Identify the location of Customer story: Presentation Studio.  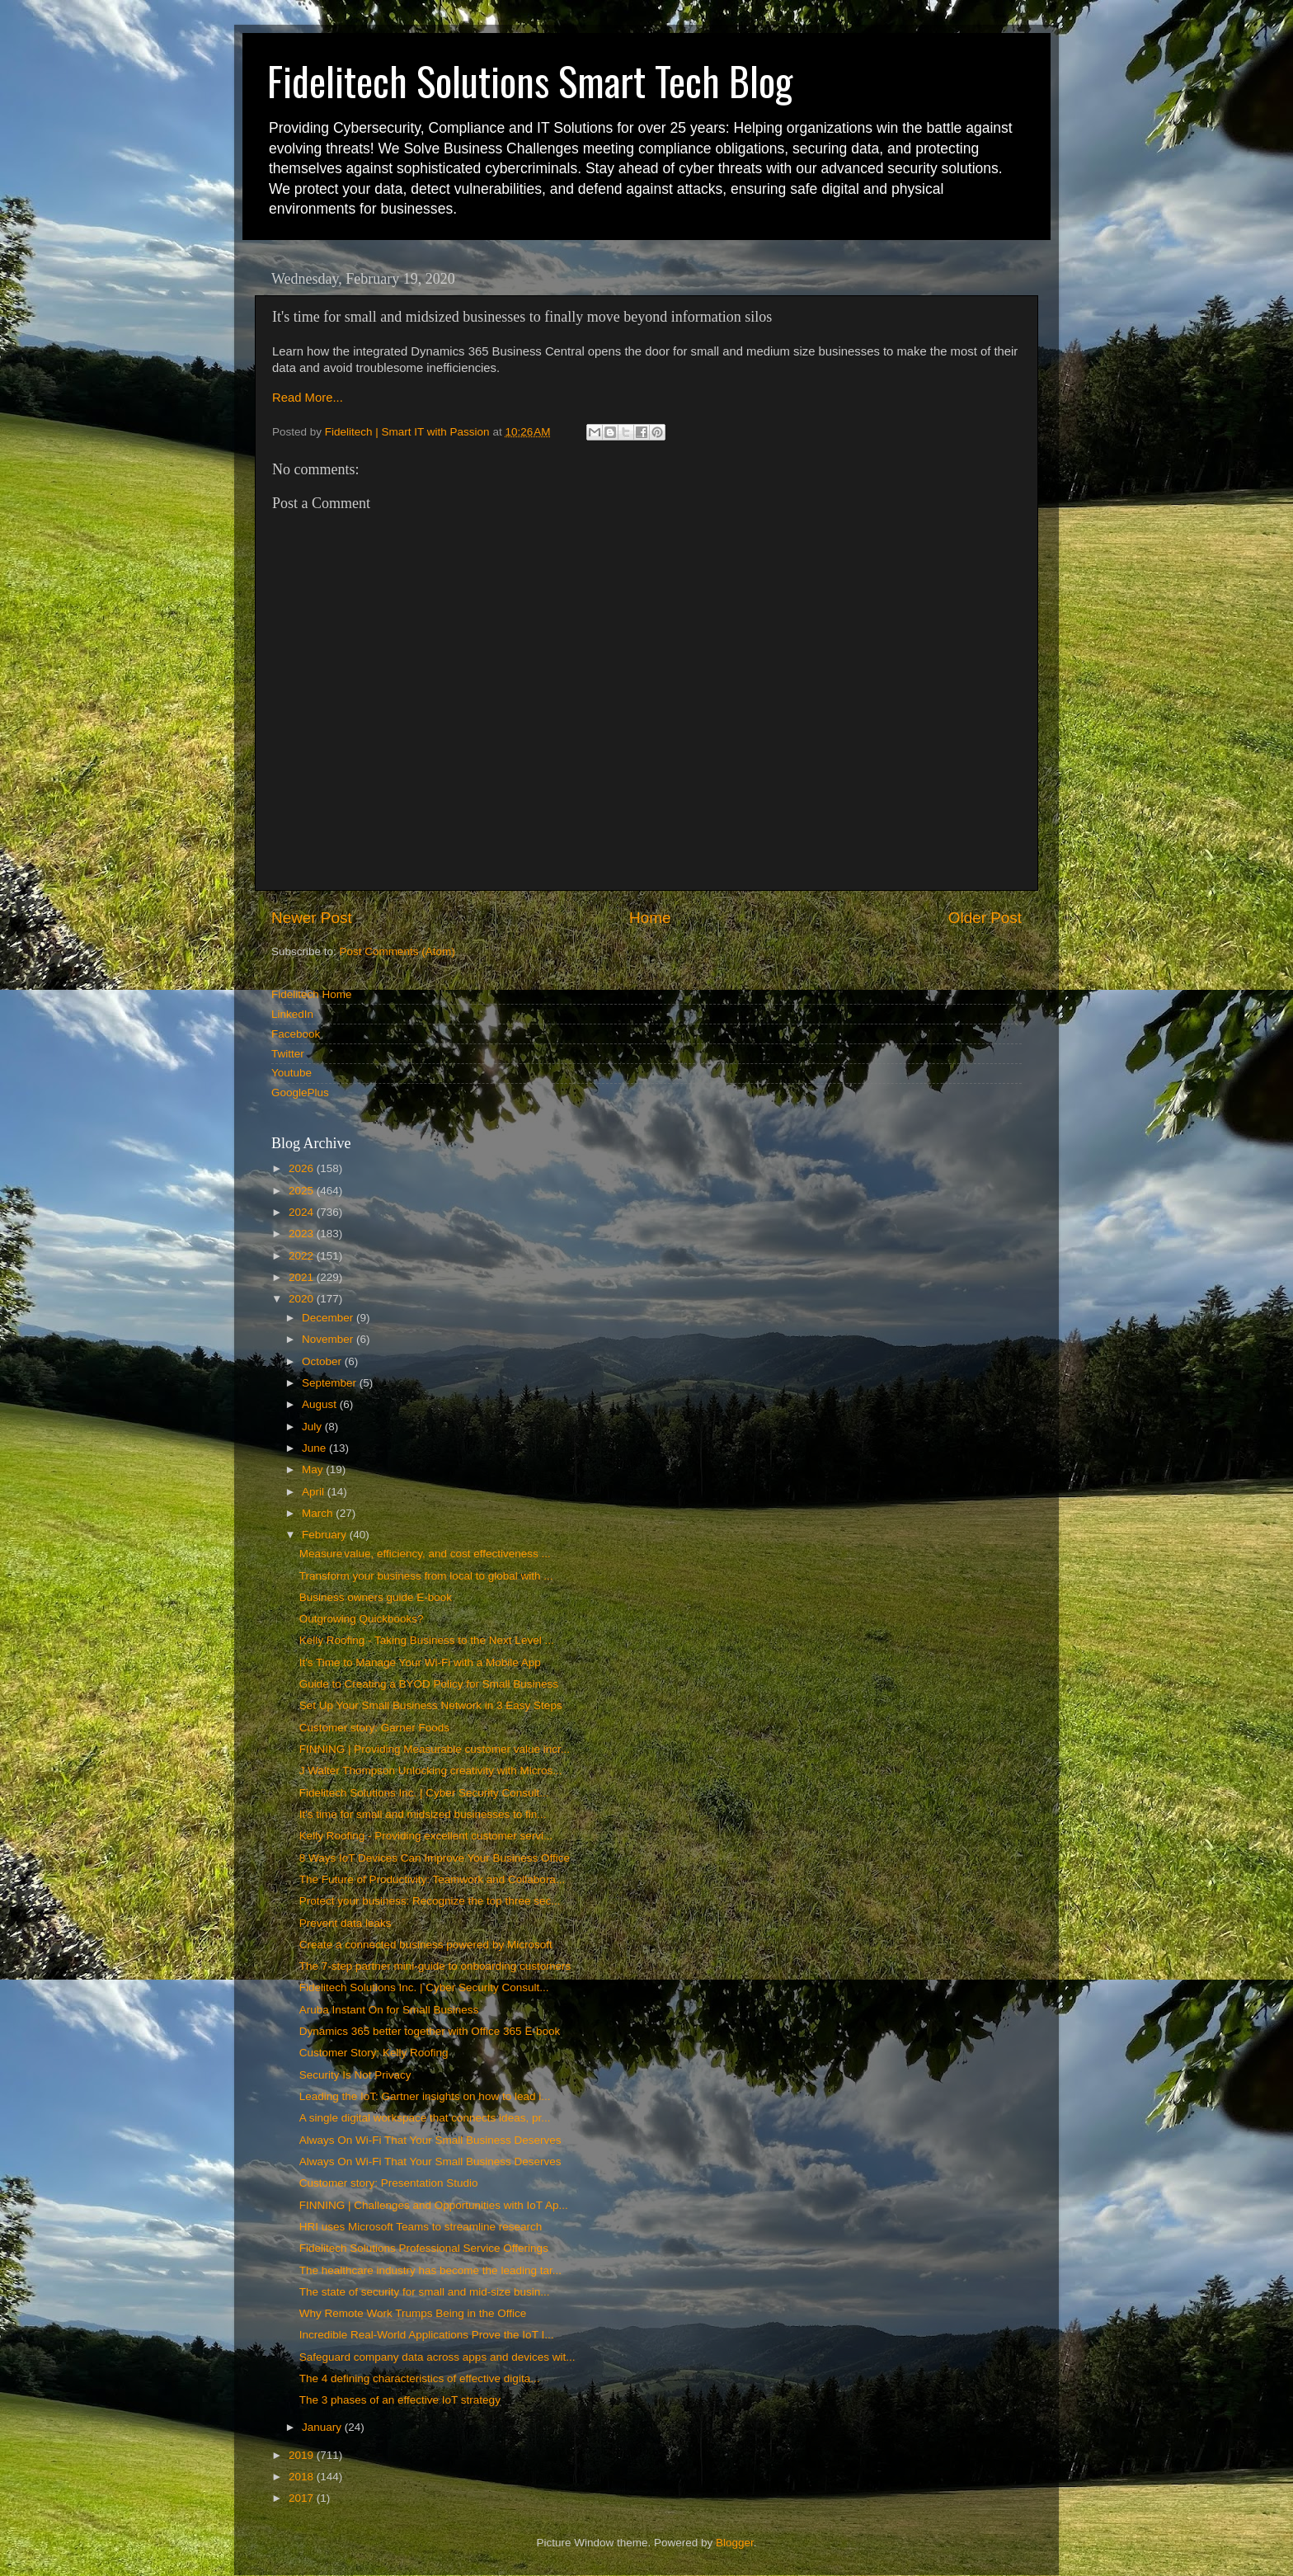
(388, 2183).